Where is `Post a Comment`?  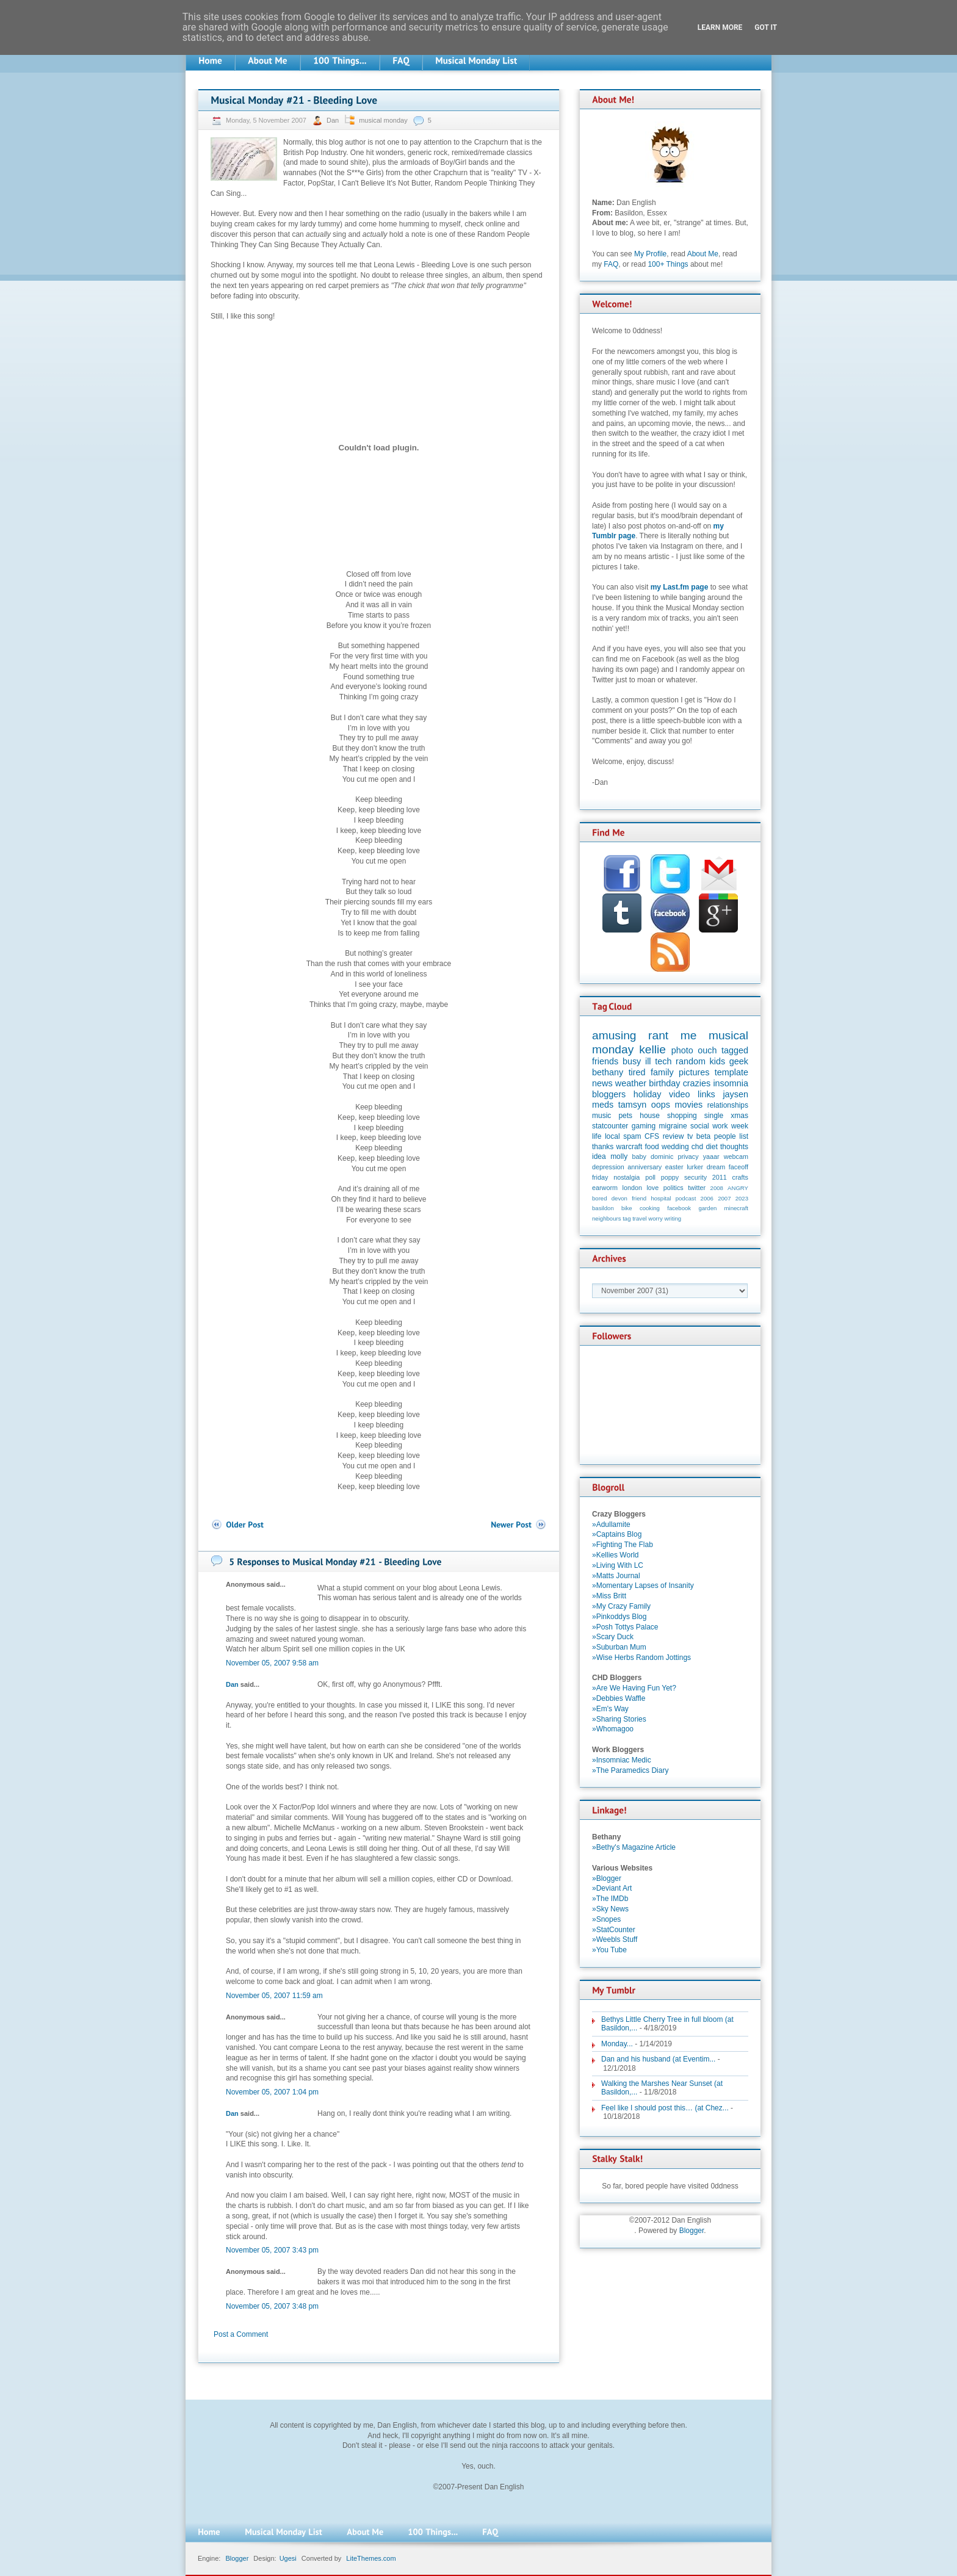
Post a Comment is located at coordinates (241, 2334).